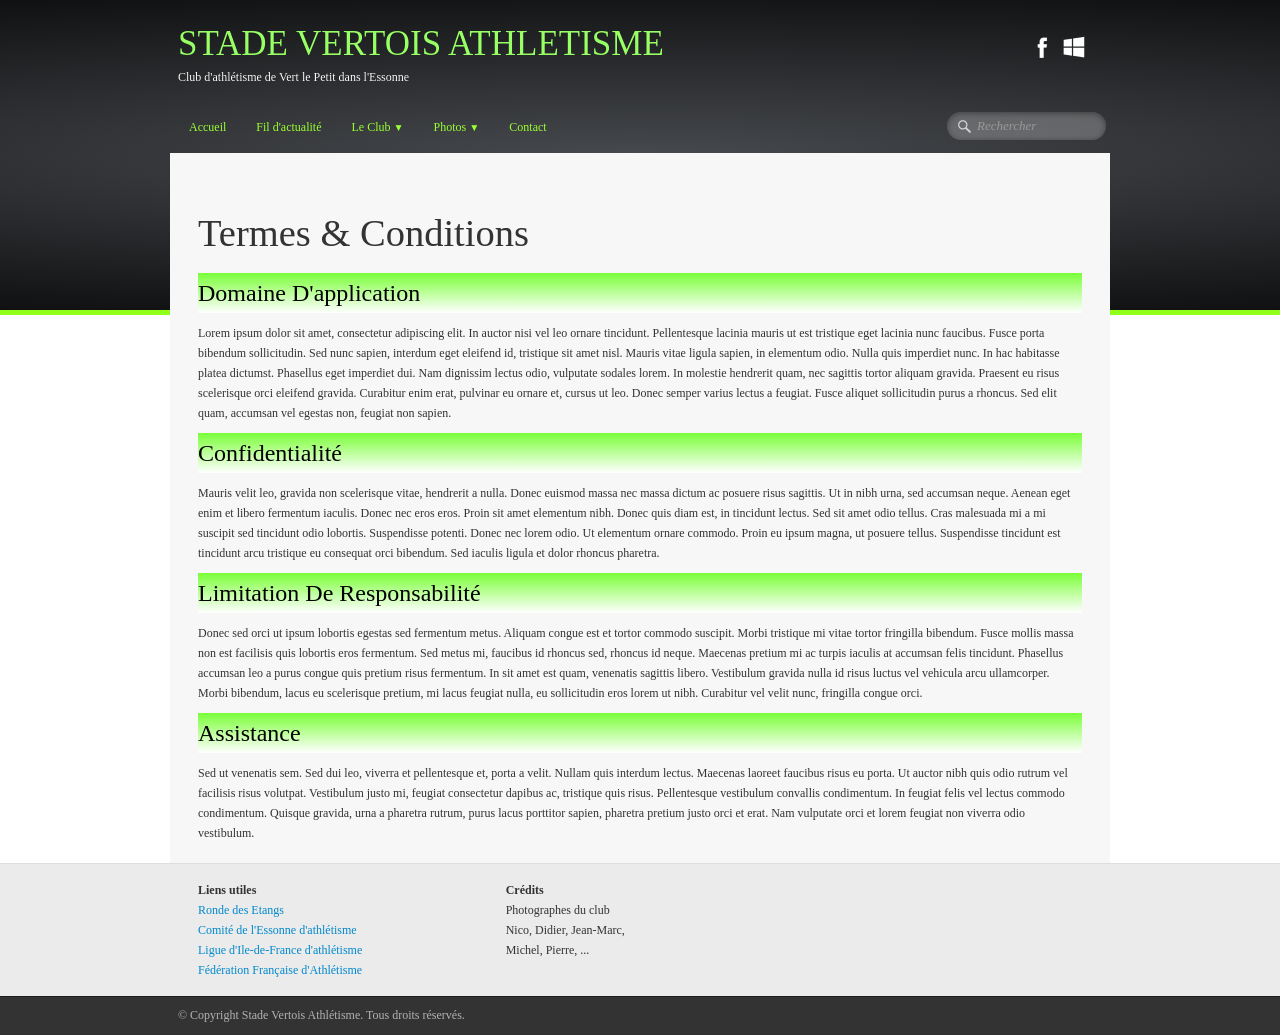 The width and height of the screenshot is (1280, 1035). What do you see at coordinates (377, 127) in the screenshot?
I see `Le Club` at bounding box center [377, 127].